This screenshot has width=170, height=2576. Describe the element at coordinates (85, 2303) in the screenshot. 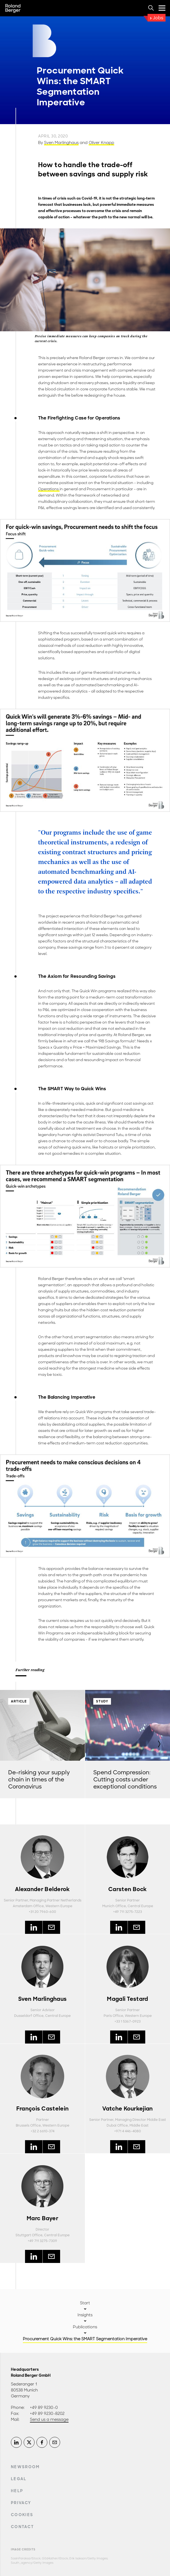

I see `Start` at that location.